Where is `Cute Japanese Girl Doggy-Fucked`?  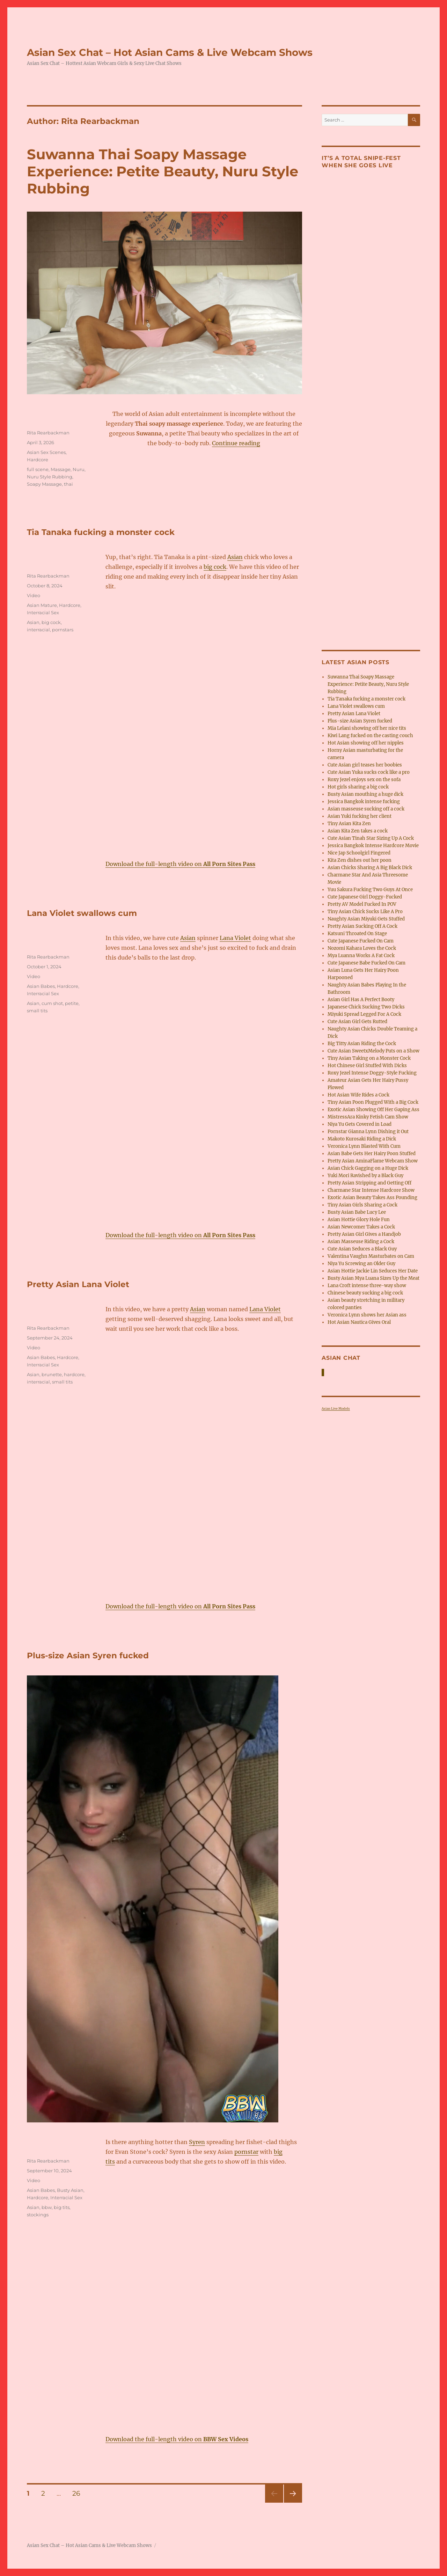 Cute Japanese Girl Doggy-Fucked is located at coordinates (365, 897).